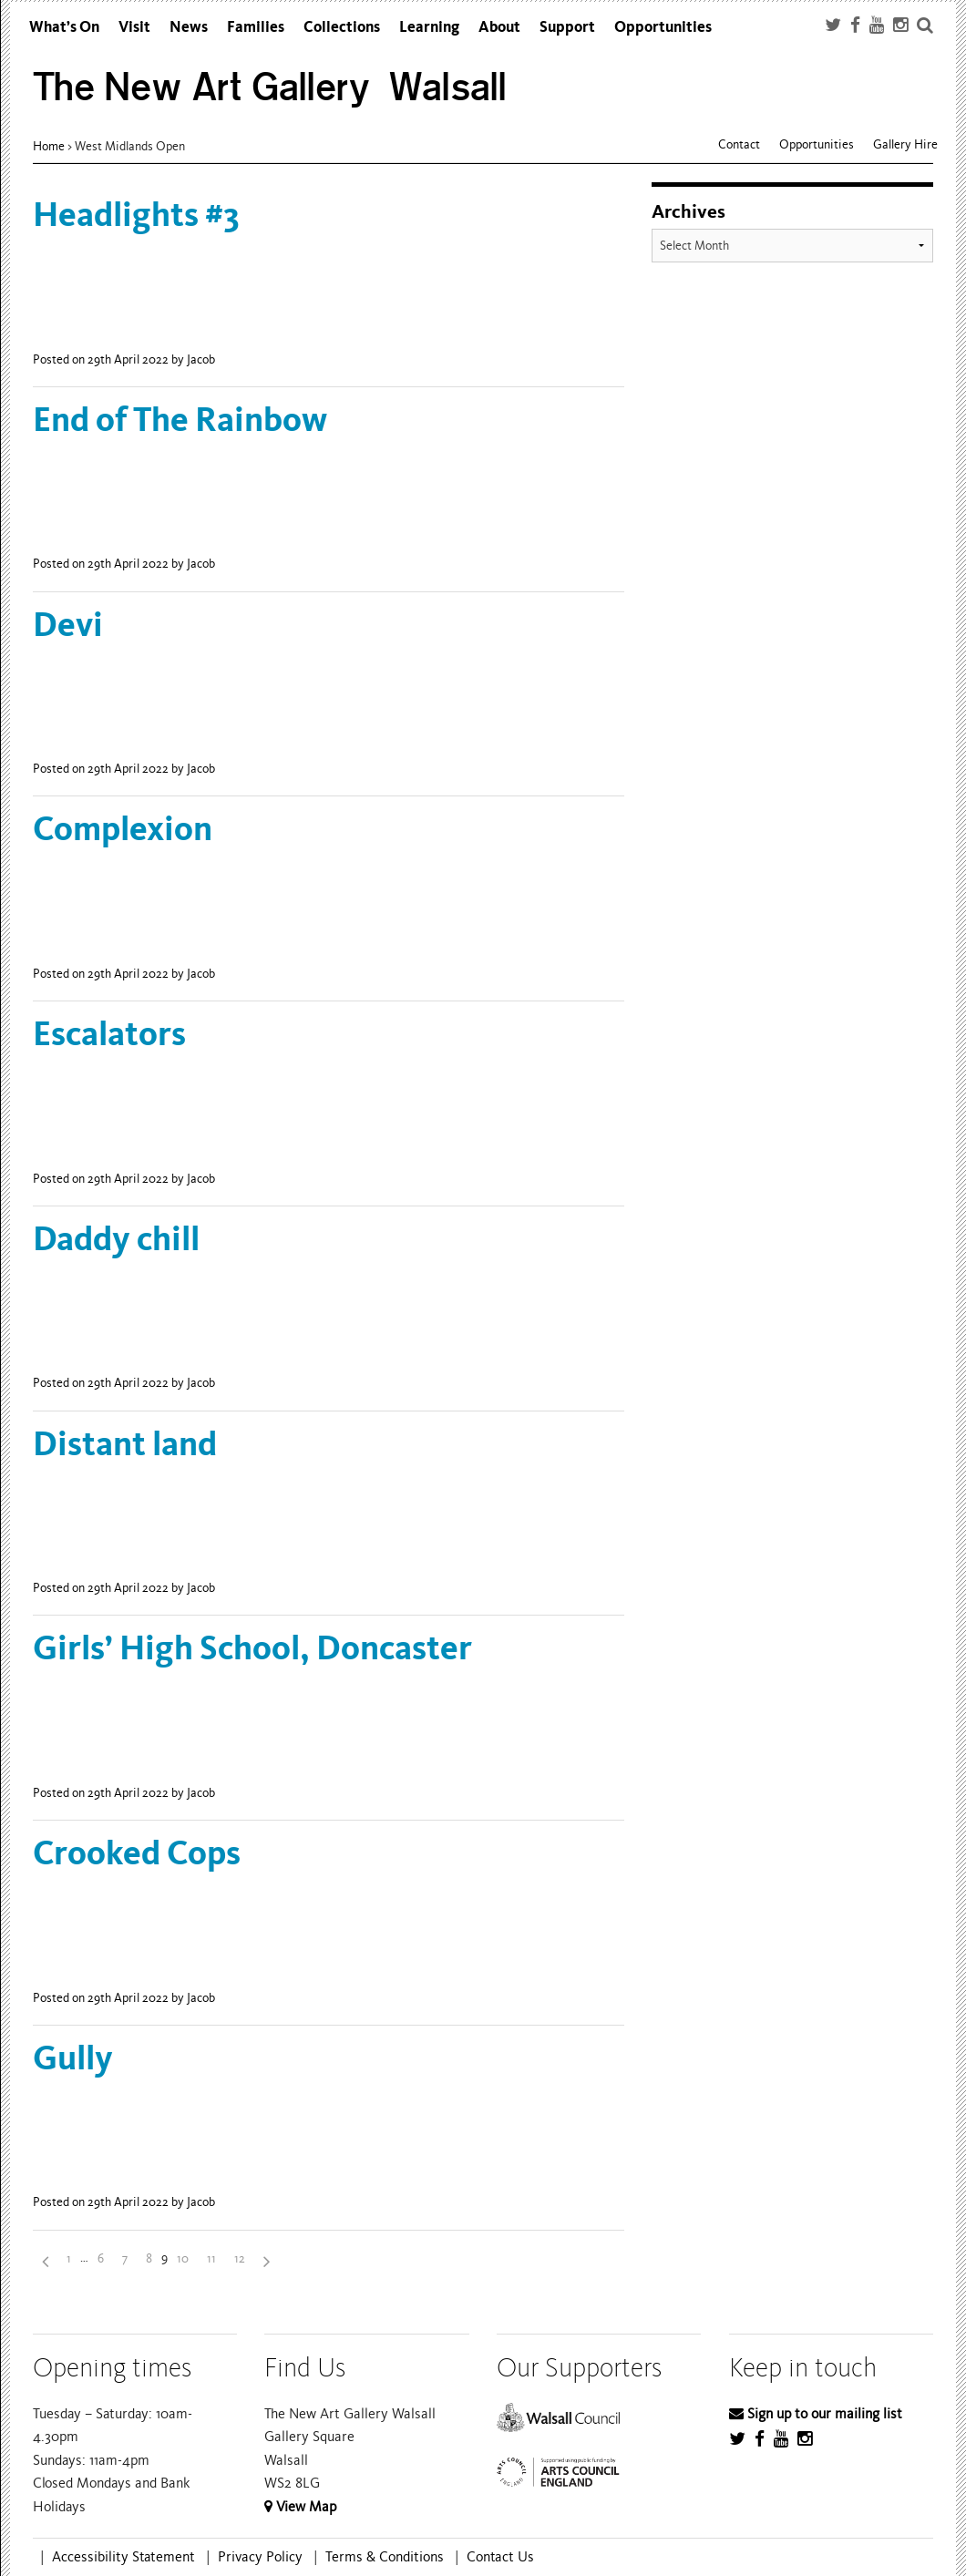  Describe the element at coordinates (180, 419) in the screenshot. I see `End of The Rainbow` at that location.